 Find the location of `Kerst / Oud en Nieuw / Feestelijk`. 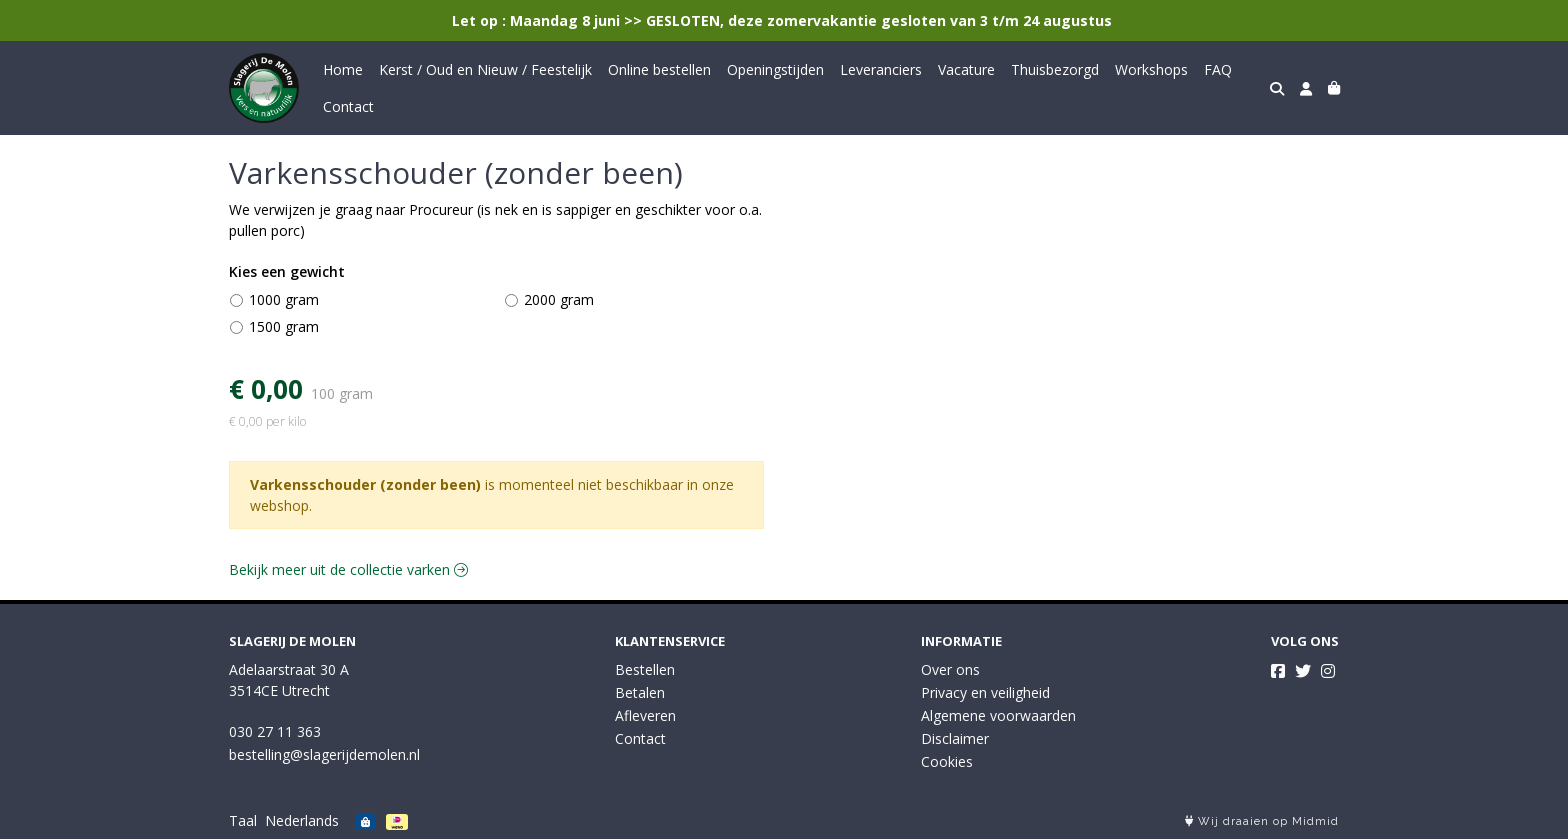

Kerst / Oud en Nieuw / Feestelijk is located at coordinates (485, 69).